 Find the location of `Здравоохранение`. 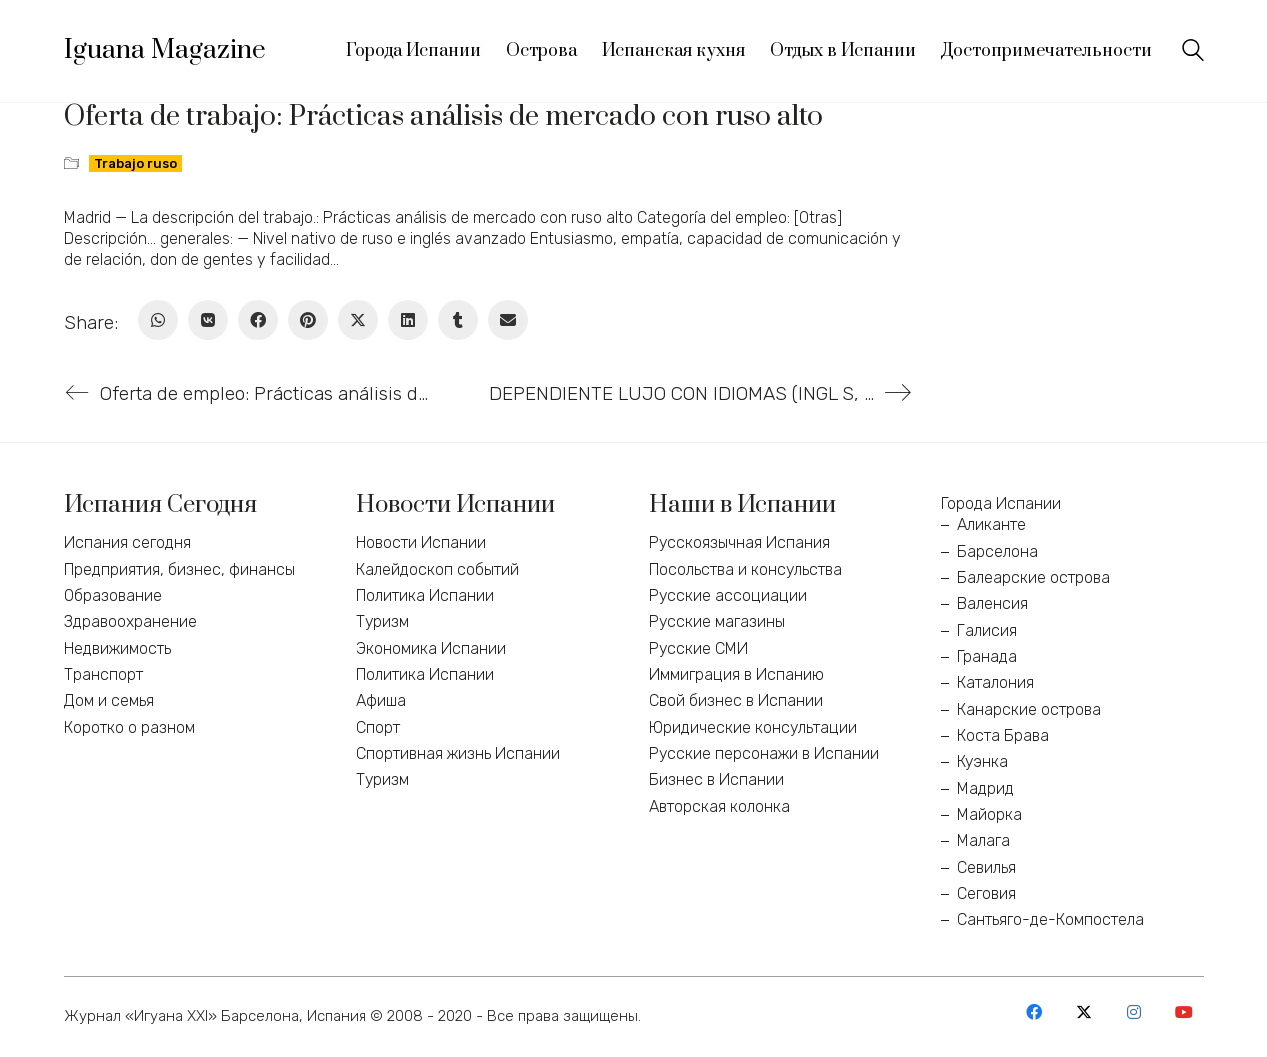

Здравоохранение is located at coordinates (130, 621).